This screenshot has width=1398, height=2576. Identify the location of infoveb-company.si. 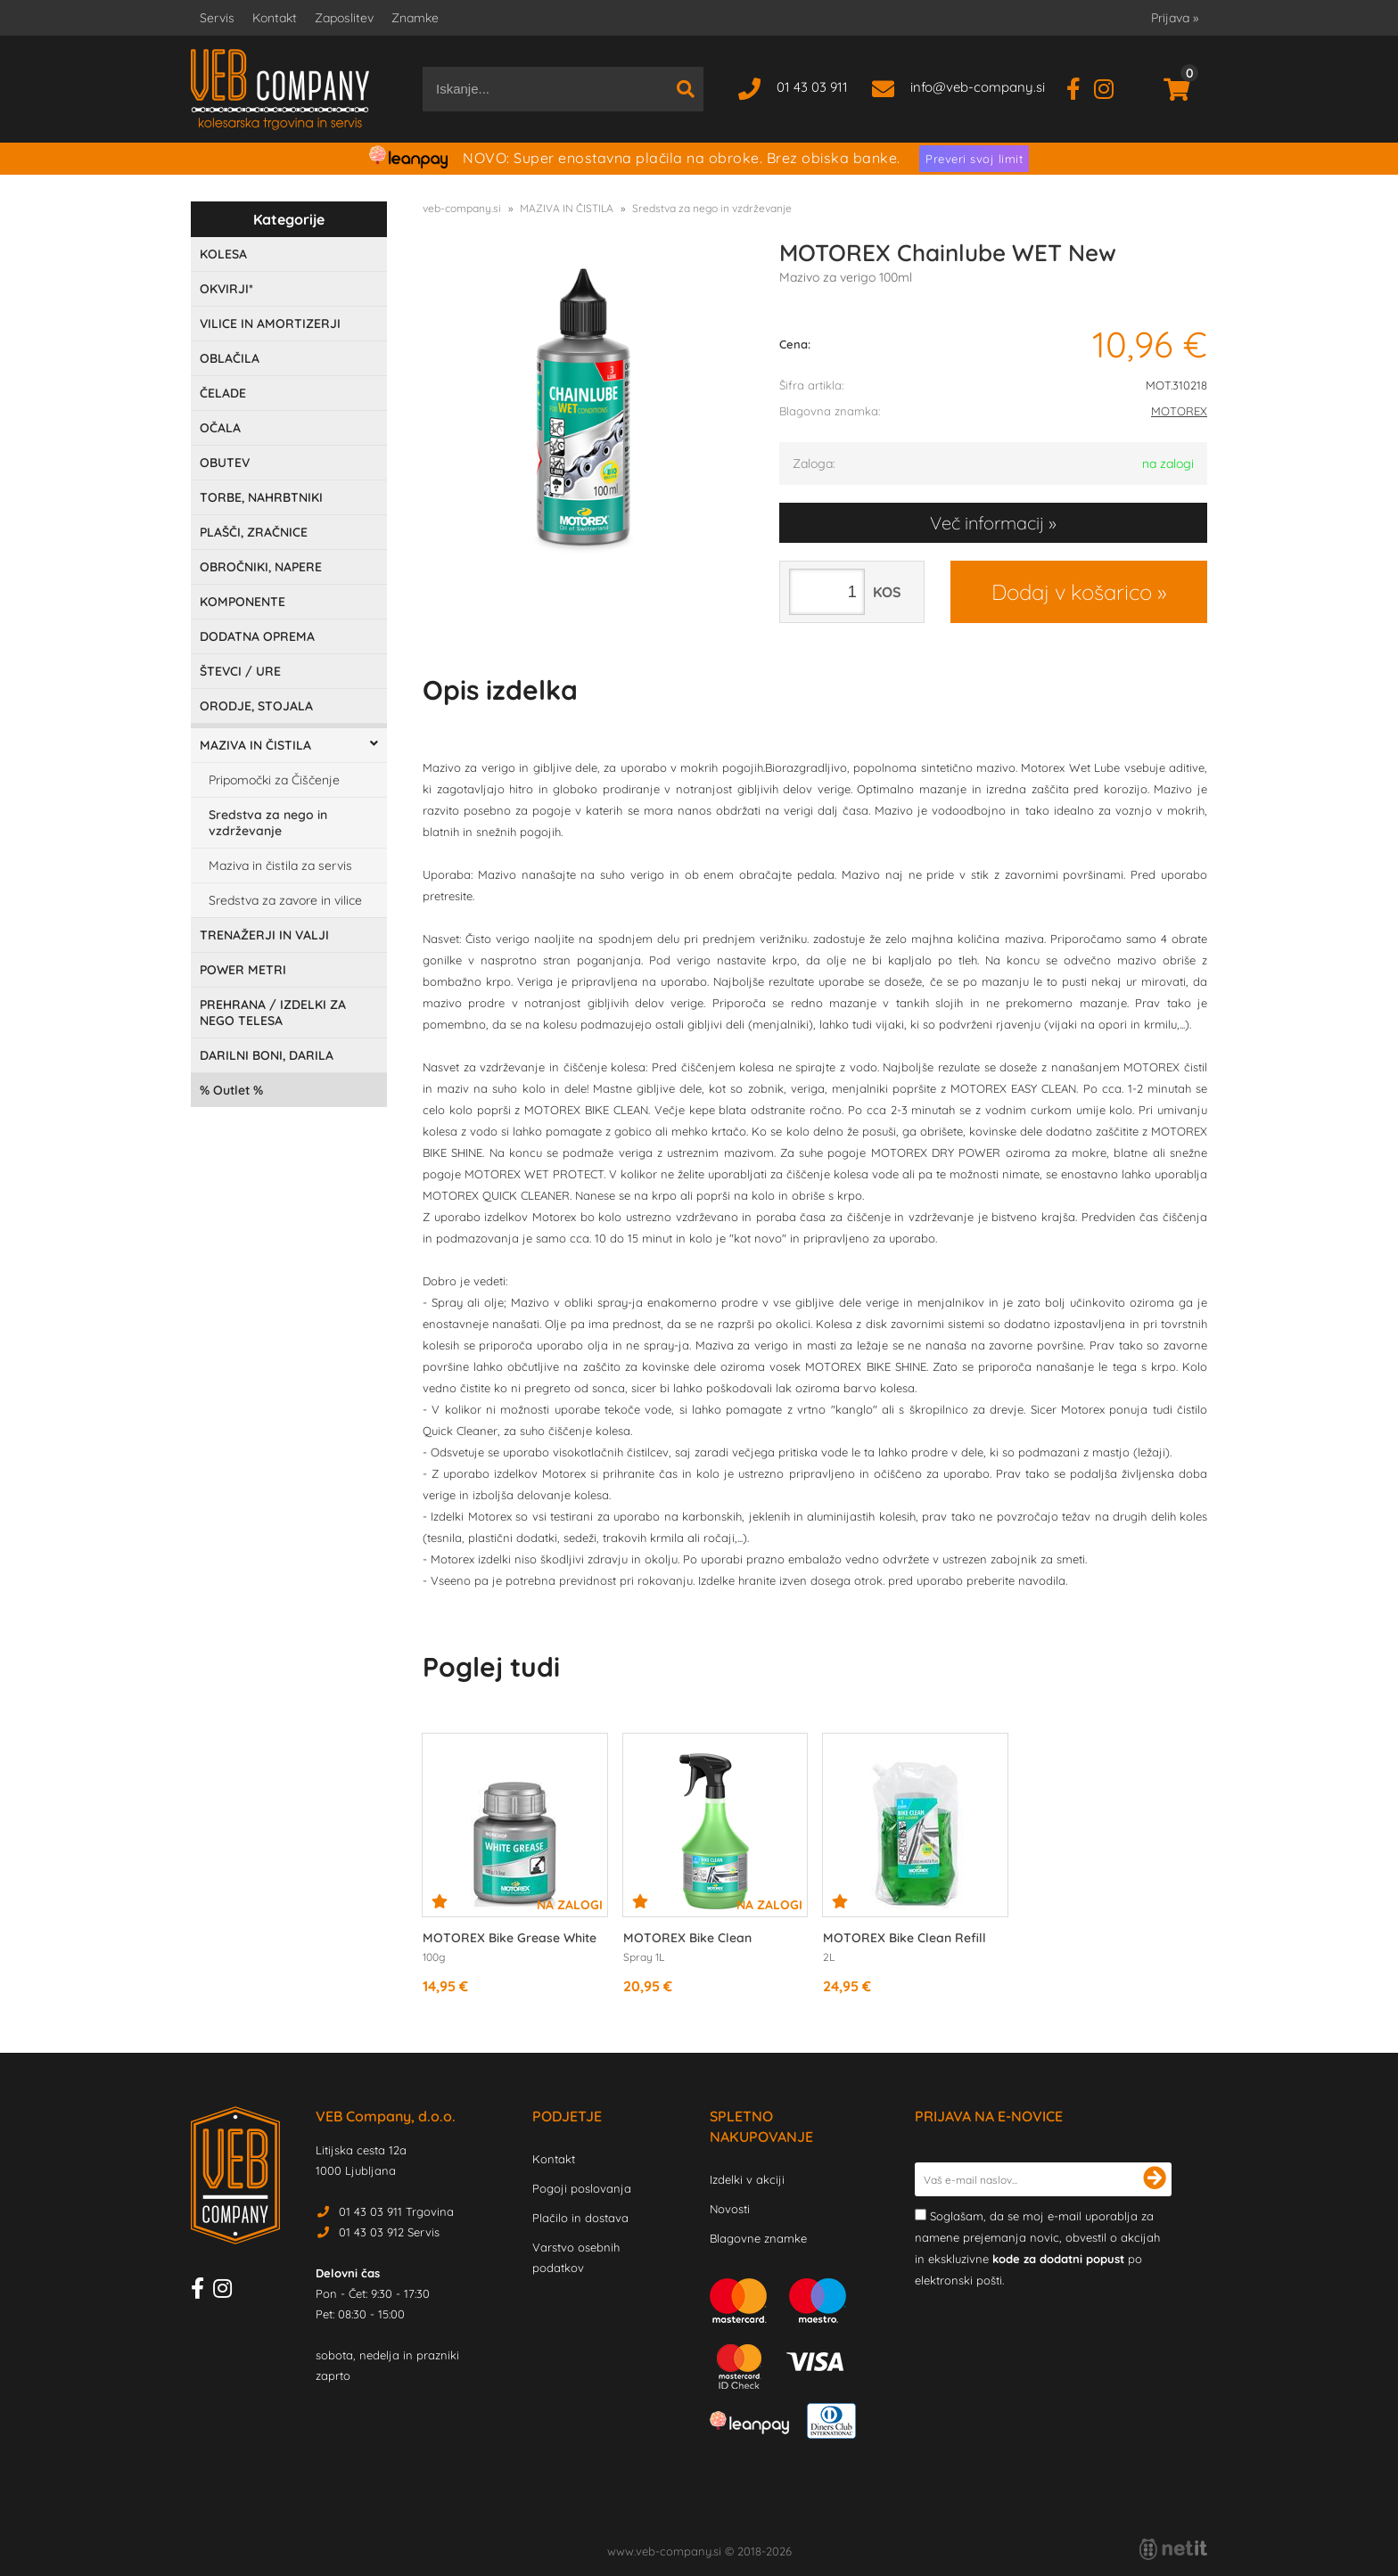
(977, 86).